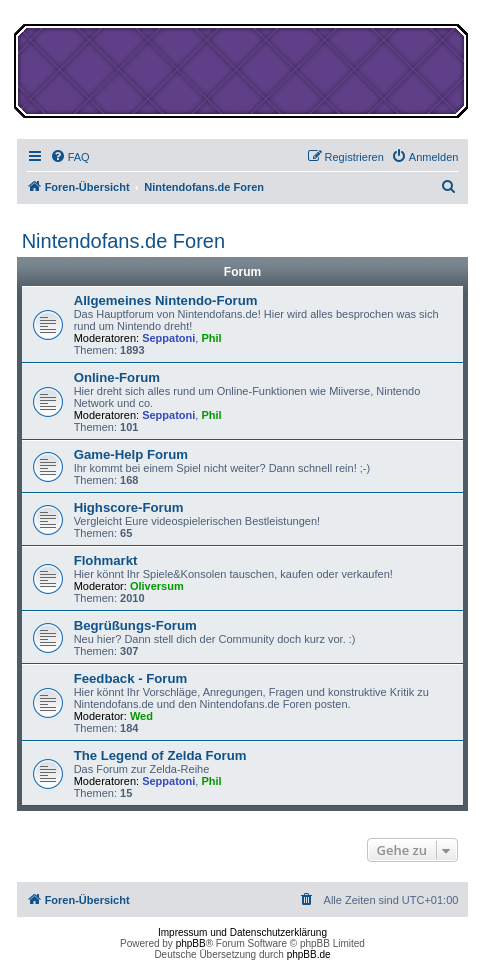 Image resolution: width=485 pixels, height=970 pixels. What do you see at coordinates (135, 625) in the screenshot?
I see `Begrüßungs-Forum` at bounding box center [135, 625].